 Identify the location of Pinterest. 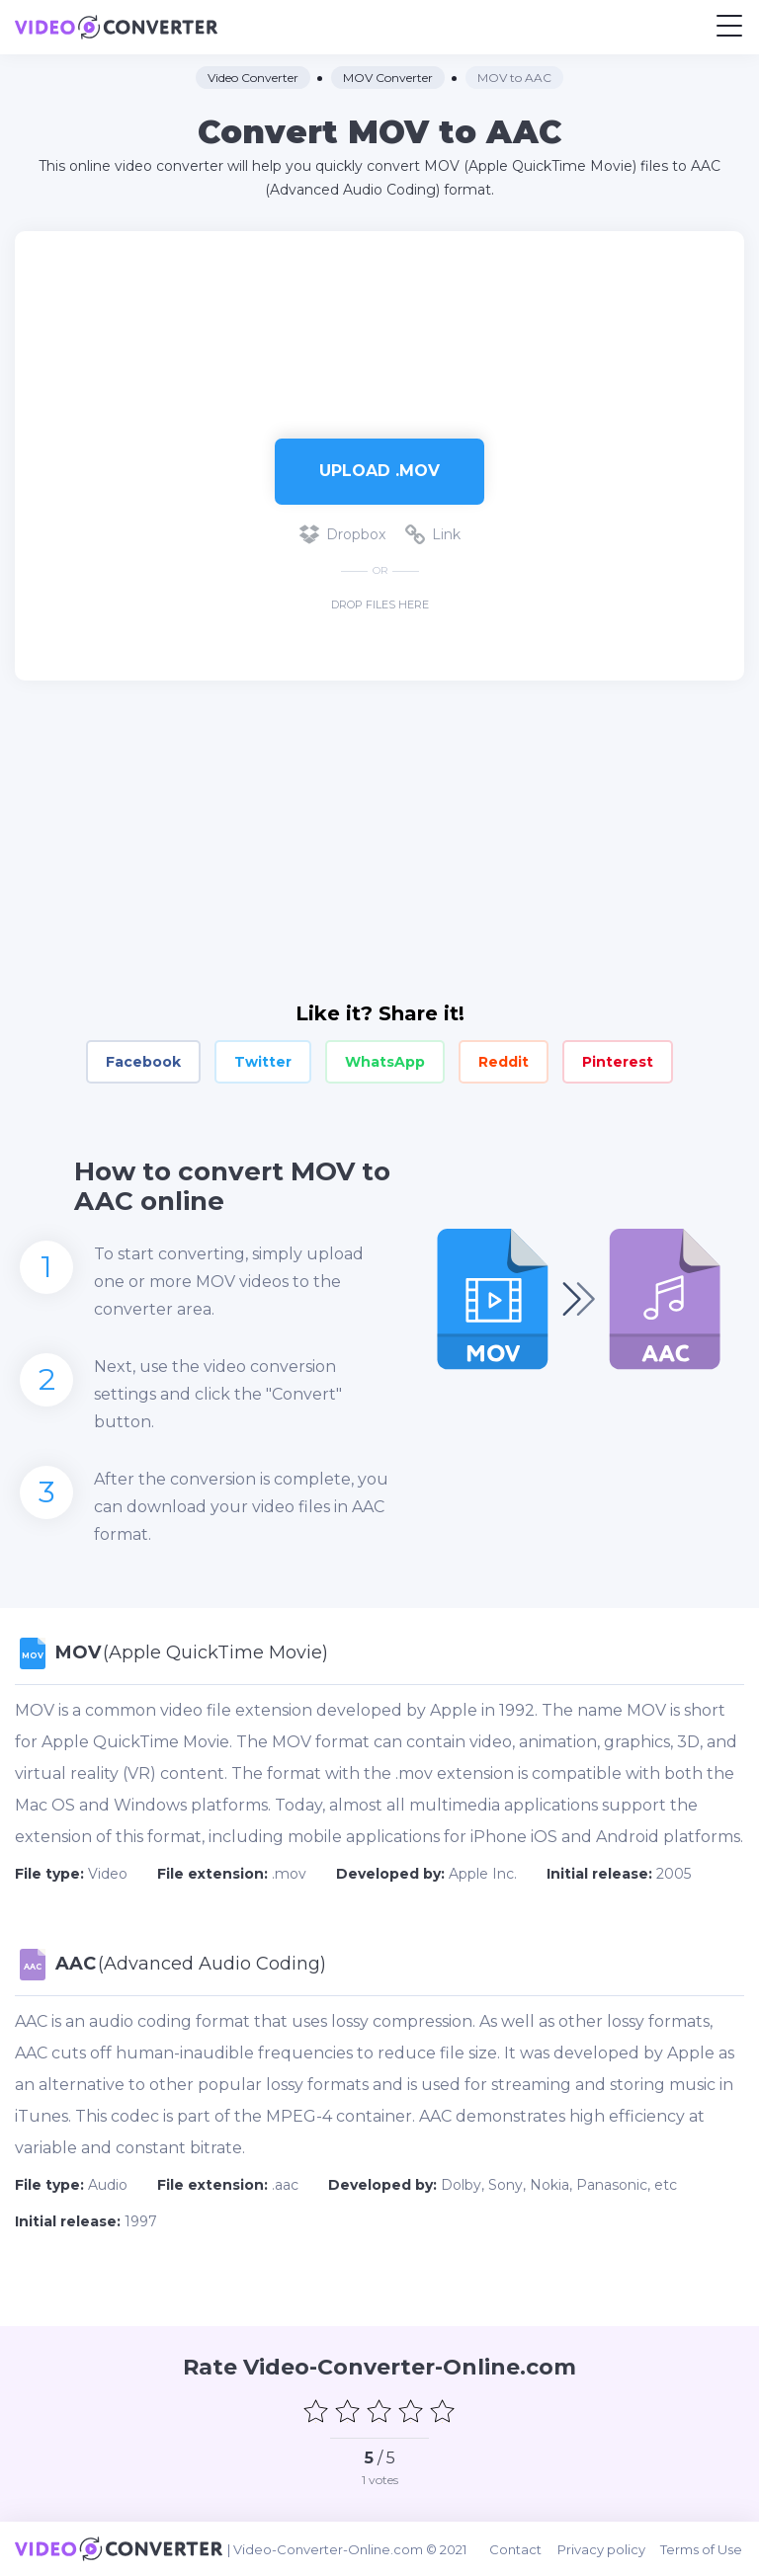
(617, 1062).